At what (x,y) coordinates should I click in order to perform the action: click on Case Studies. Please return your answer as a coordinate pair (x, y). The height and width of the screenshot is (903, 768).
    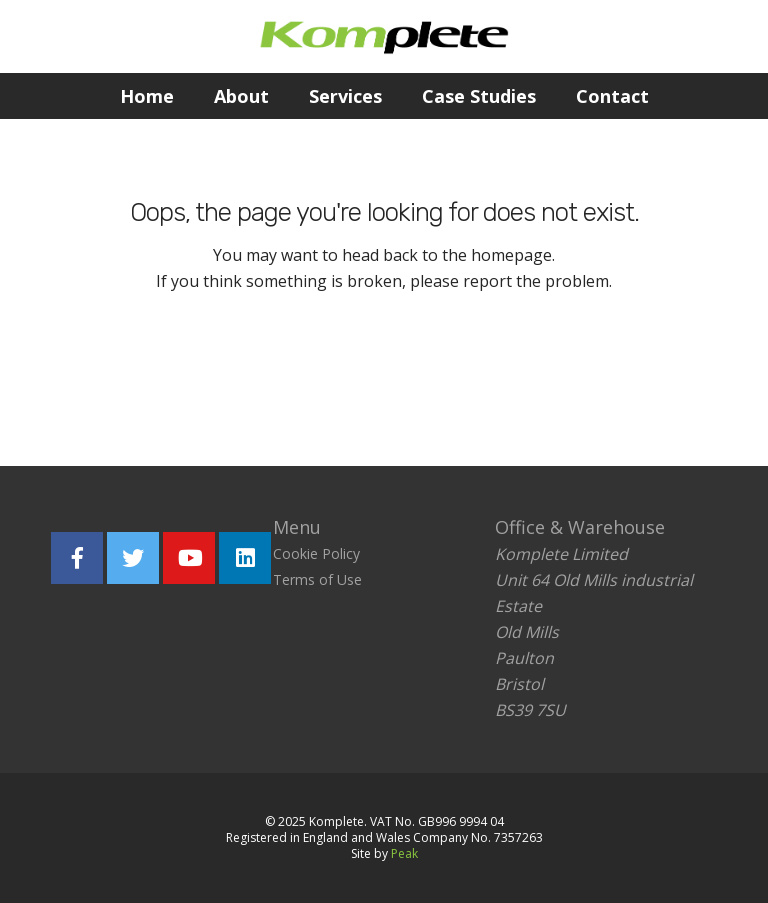
    Looking at the image, I should click on (479, 96).